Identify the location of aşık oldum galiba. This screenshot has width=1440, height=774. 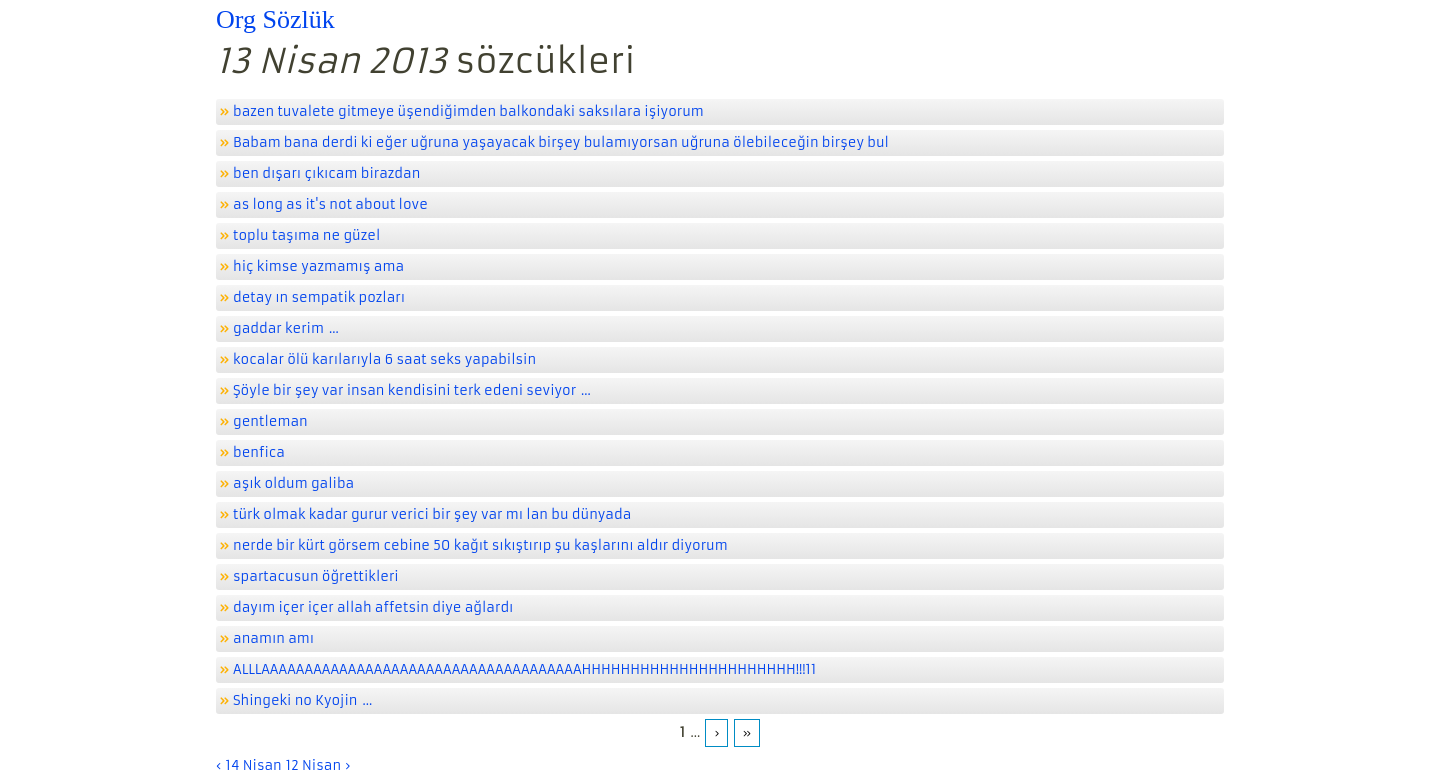
(293, 483).